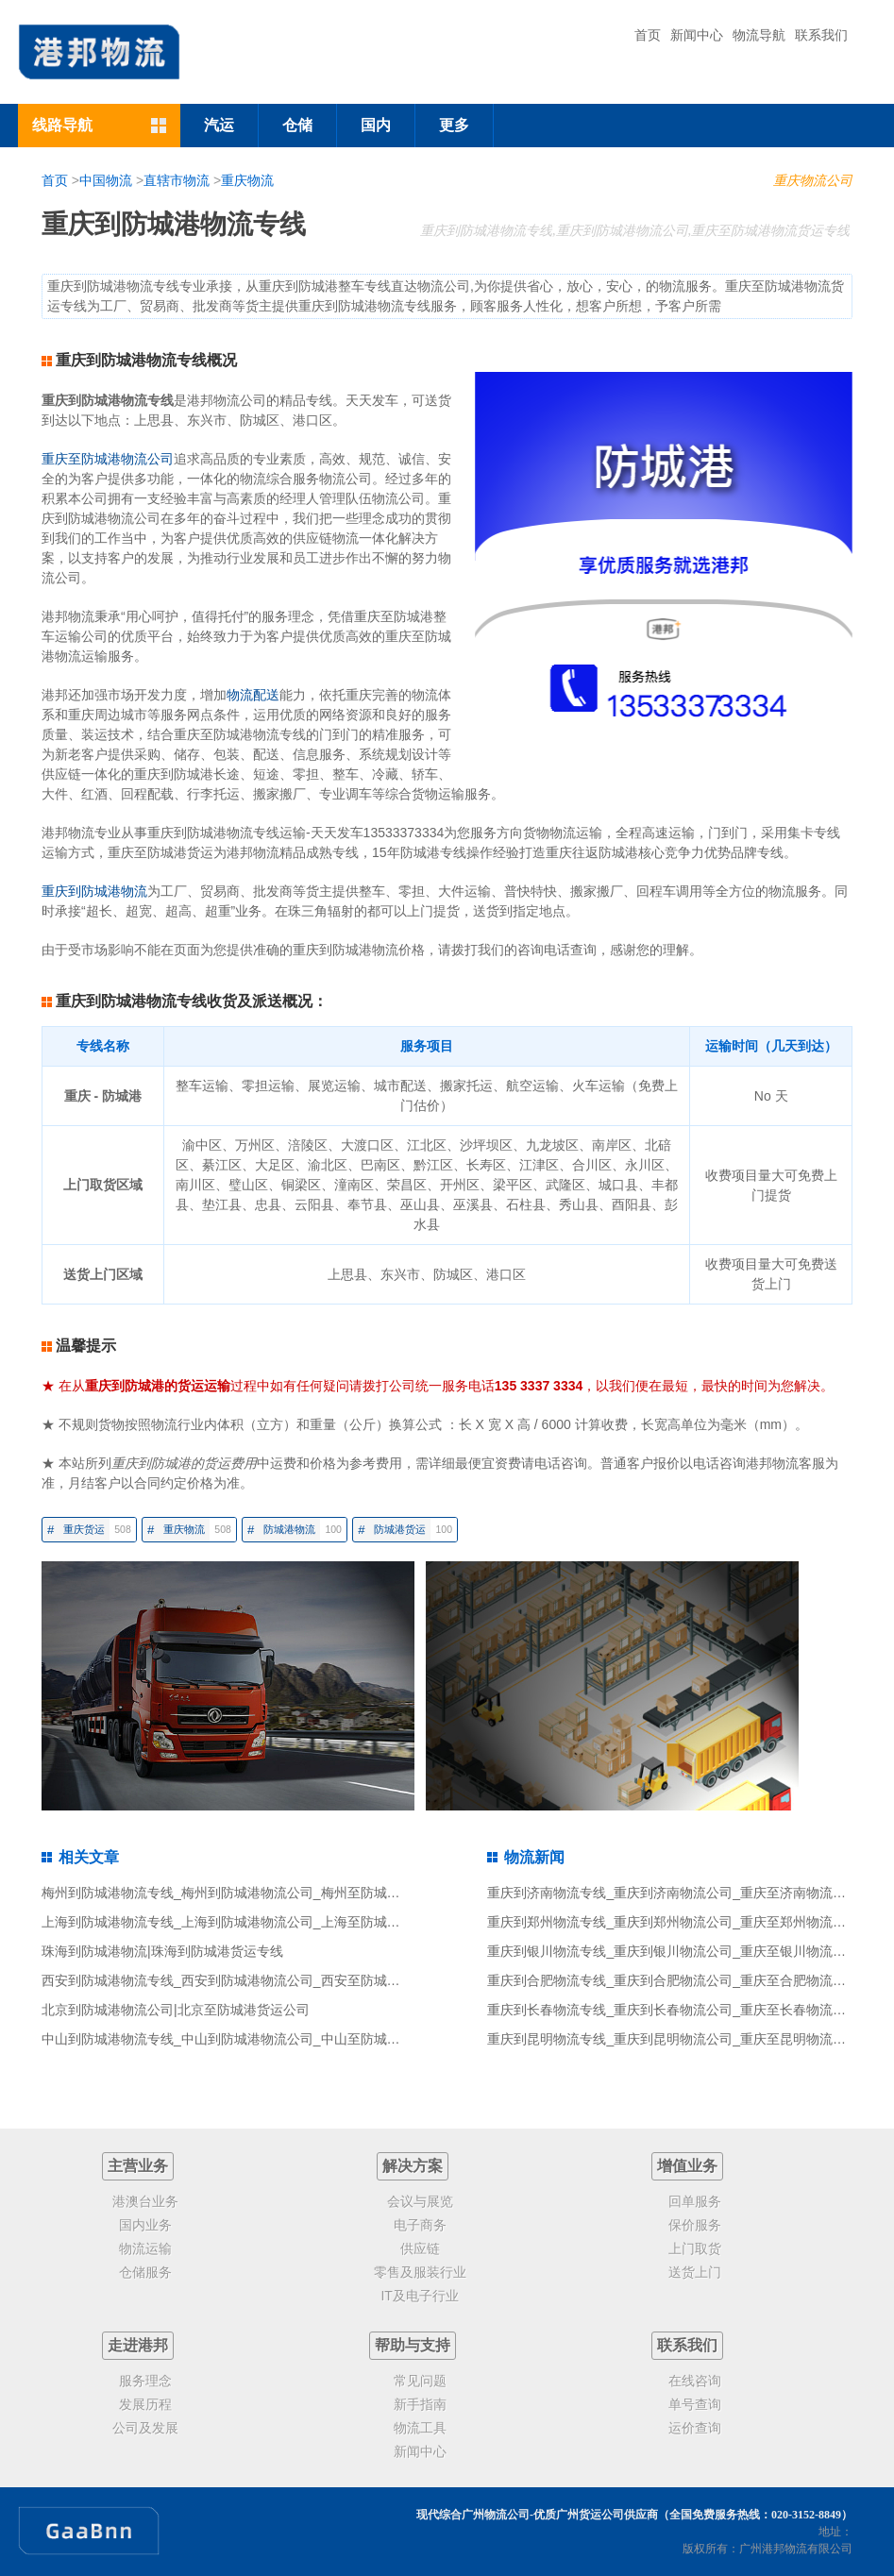 This screenshot has height=2576, width=894. Describe the element at coordinates (696, 34) in the screenshot. I see `新闻中心` at that location.